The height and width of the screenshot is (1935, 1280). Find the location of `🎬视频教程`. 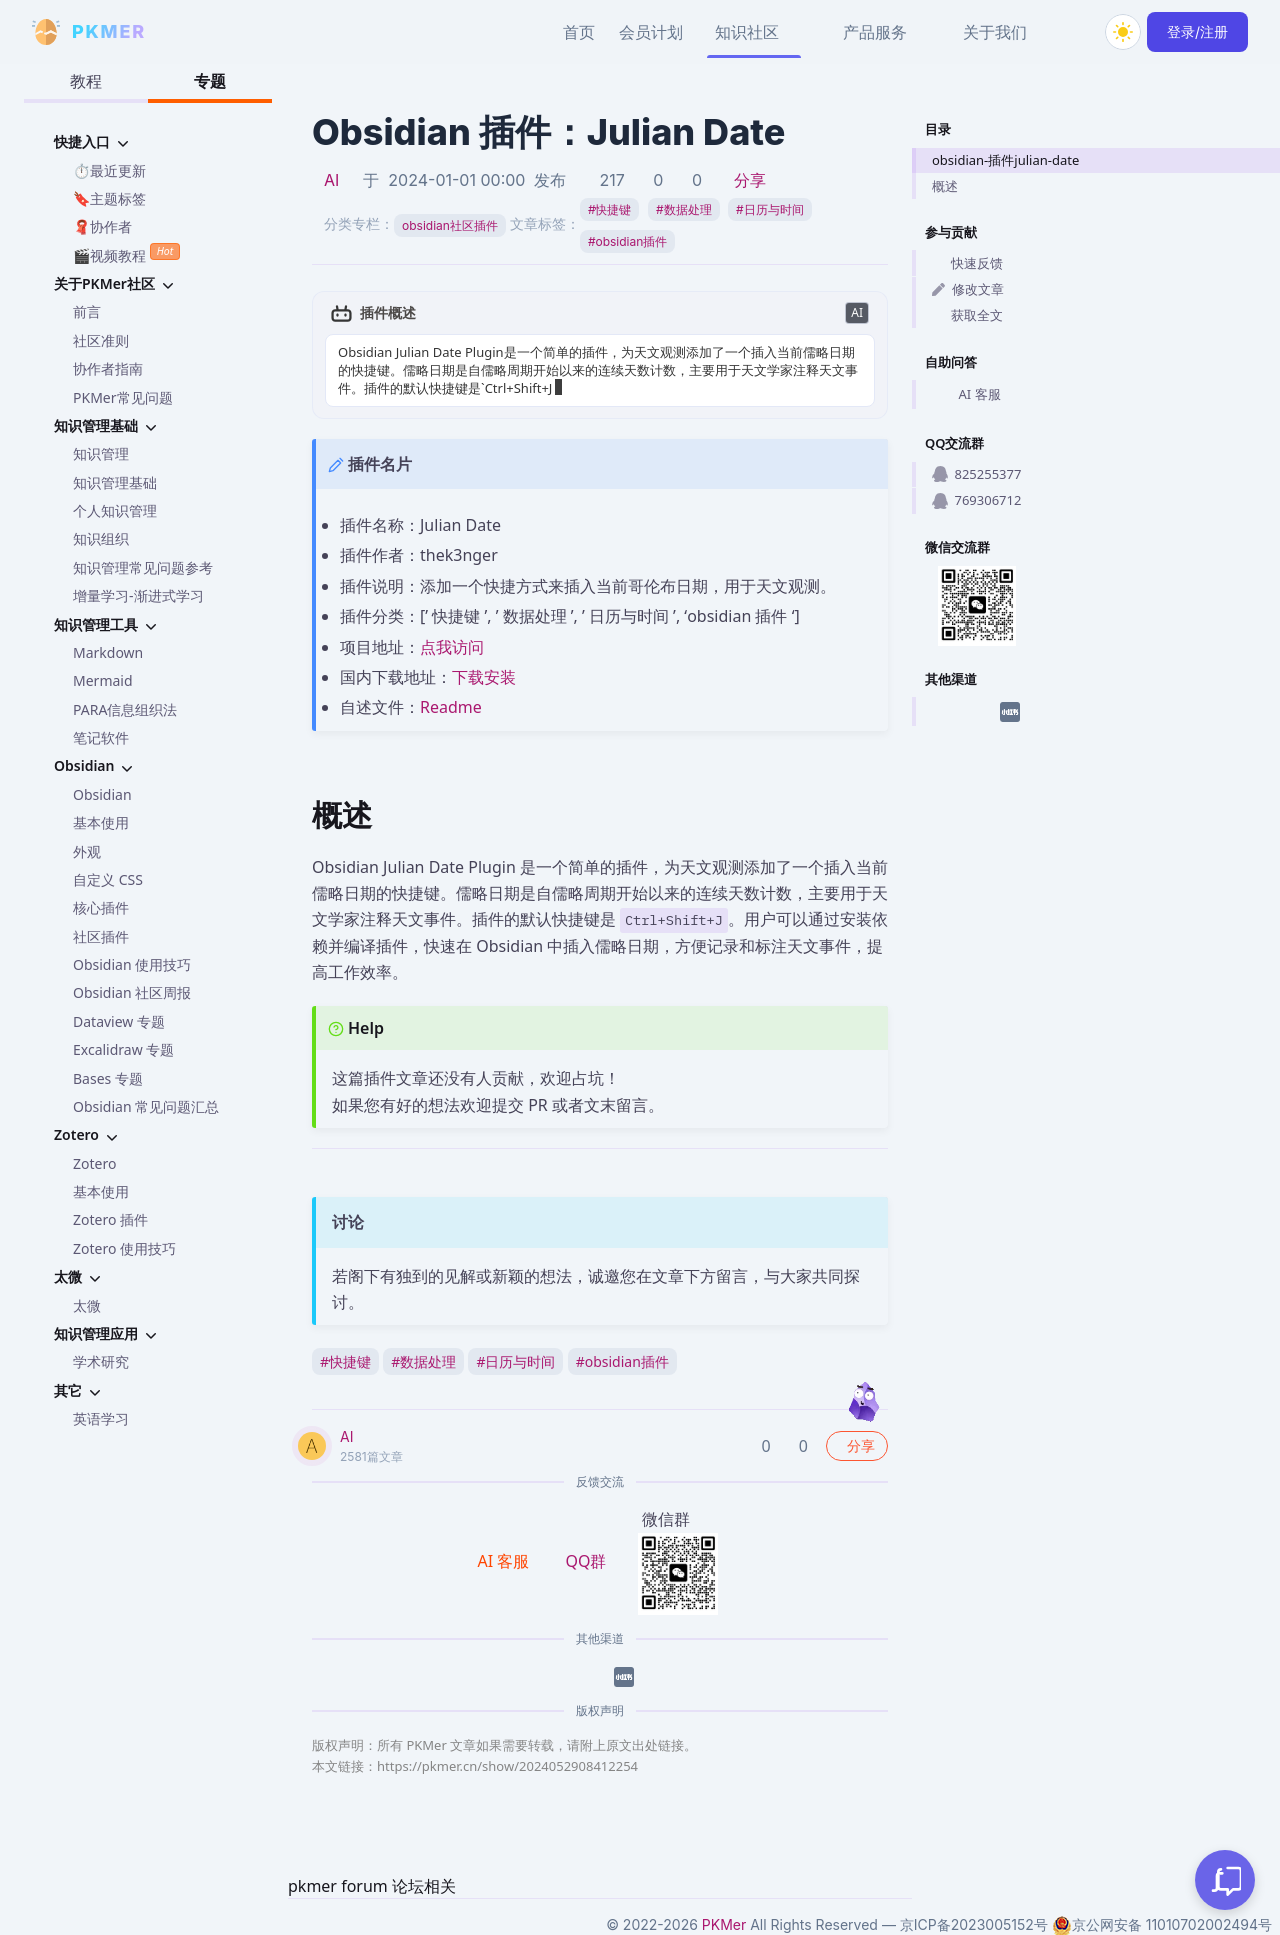

🎬视频教程 is located at coordinates (126, 253).